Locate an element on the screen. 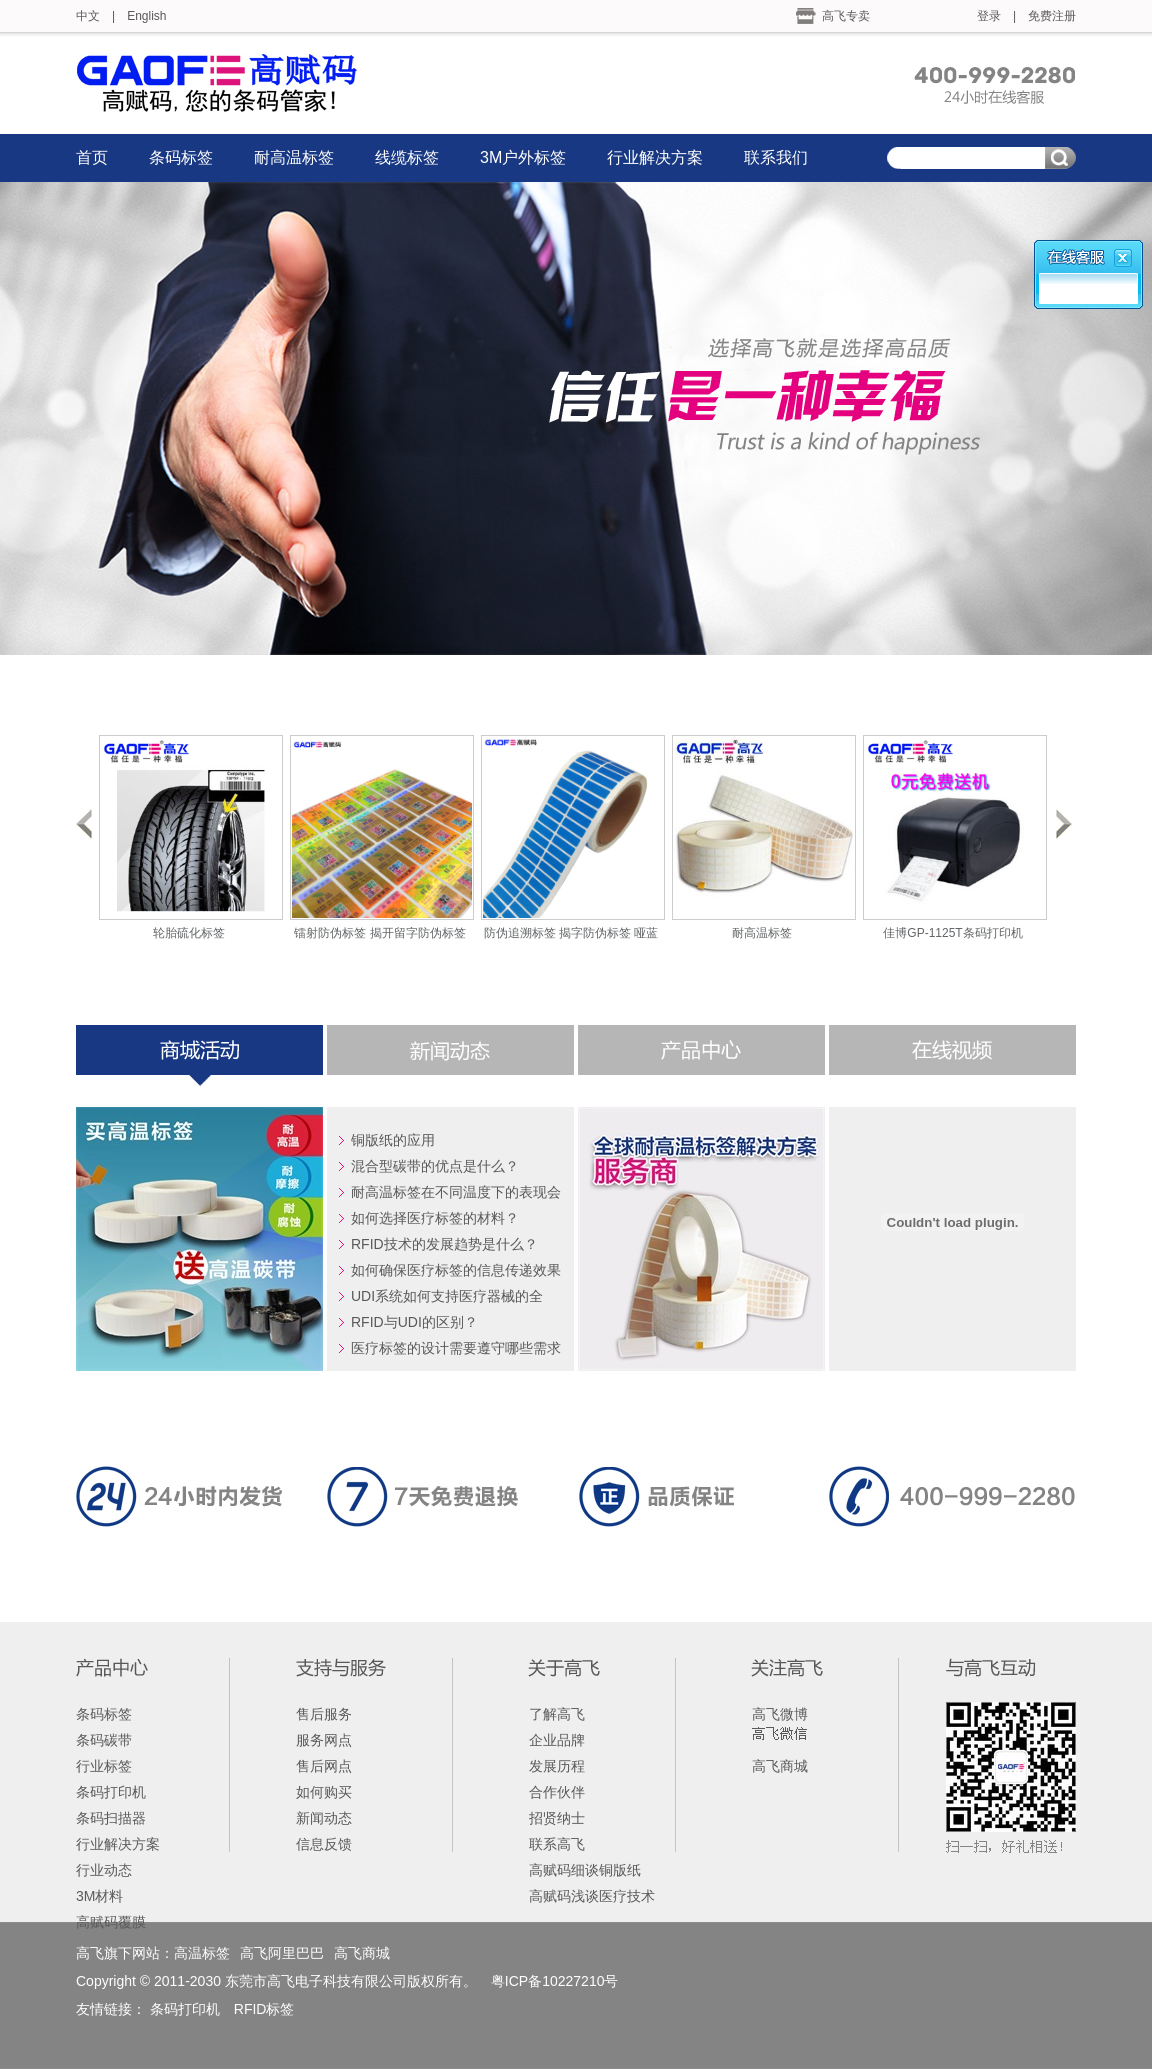 The width and height of the screenshot is (1152, 2069). RFID标签 is located at coordinates (264, 2009).